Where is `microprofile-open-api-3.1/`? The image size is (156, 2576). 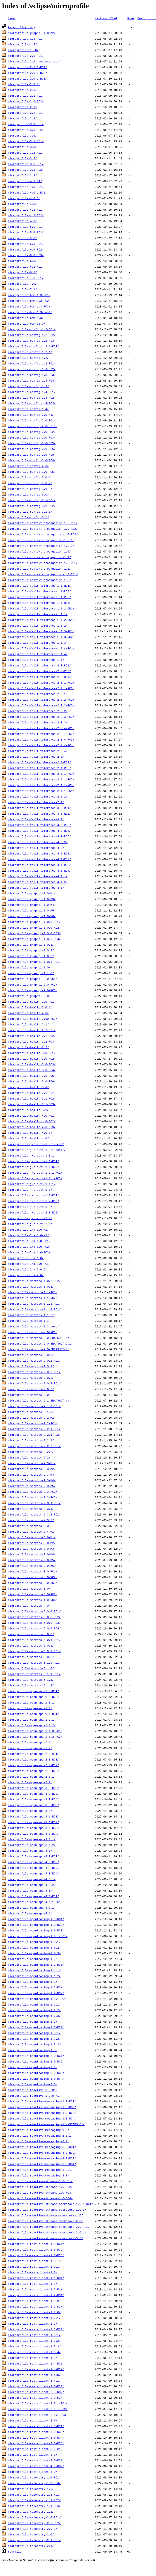
microprofile-open-api-3.1/ is located at coordinates (30, 1851).